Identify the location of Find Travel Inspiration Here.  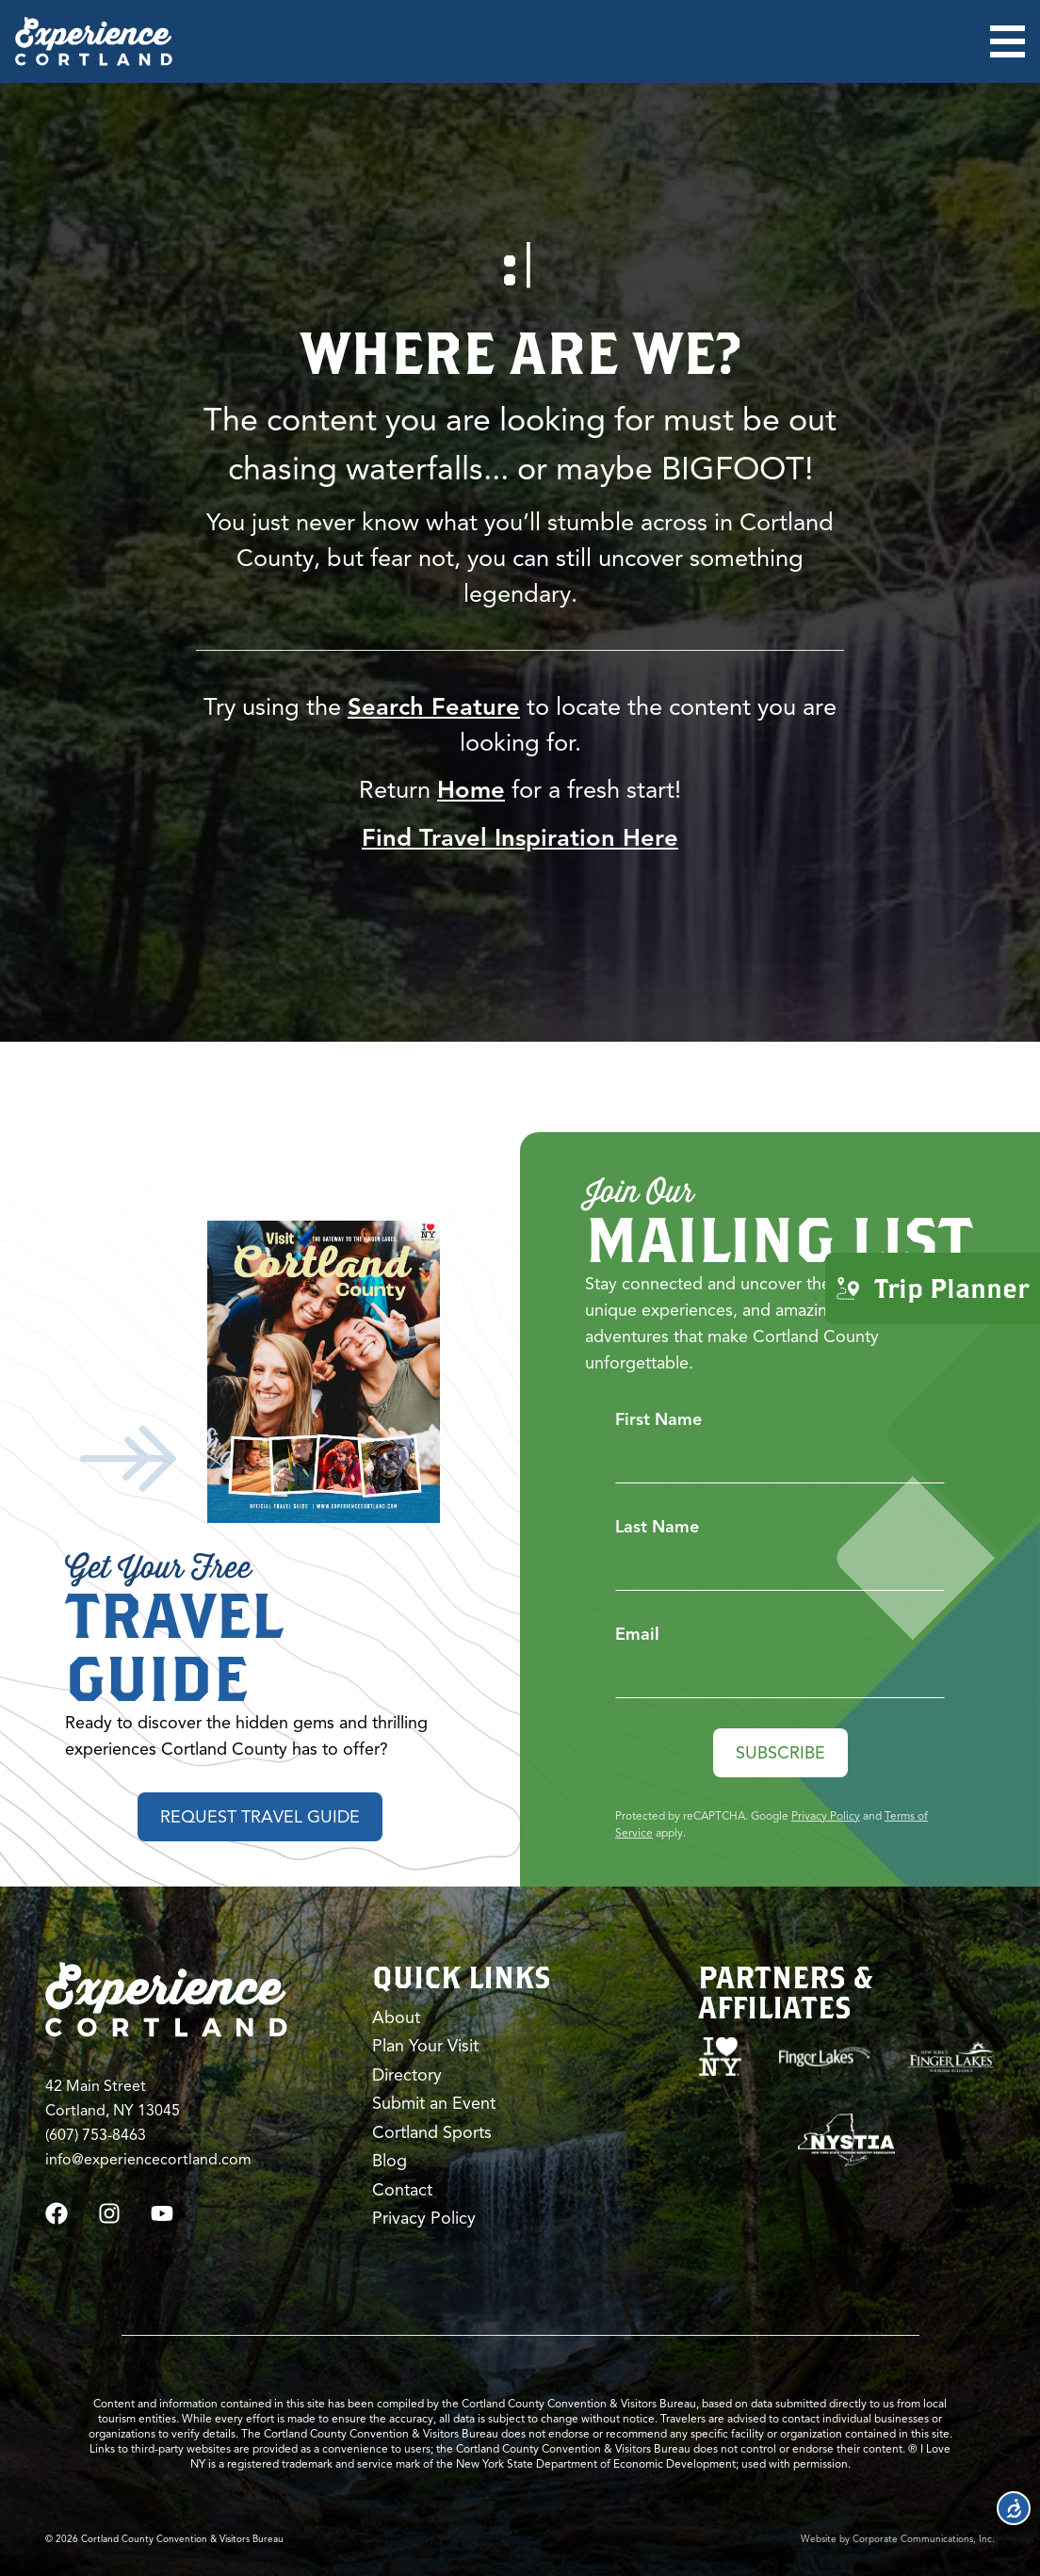
(520, 837).